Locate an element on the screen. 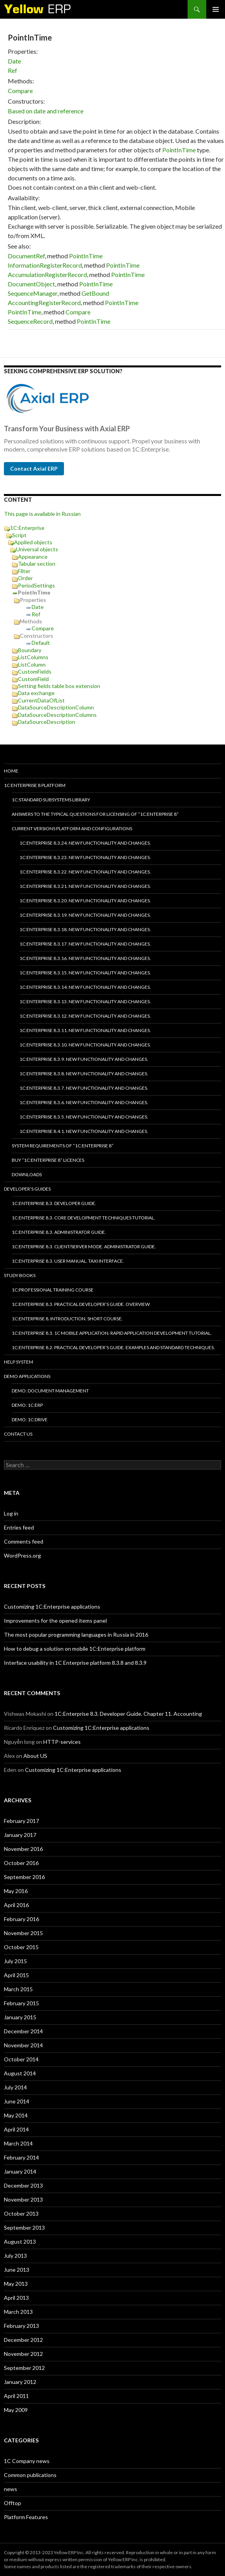 This screenshot has height=2576, width=225. 1C:Enterprise 8.3.20. New functionality and changes. is located at coordinates (85, 900).